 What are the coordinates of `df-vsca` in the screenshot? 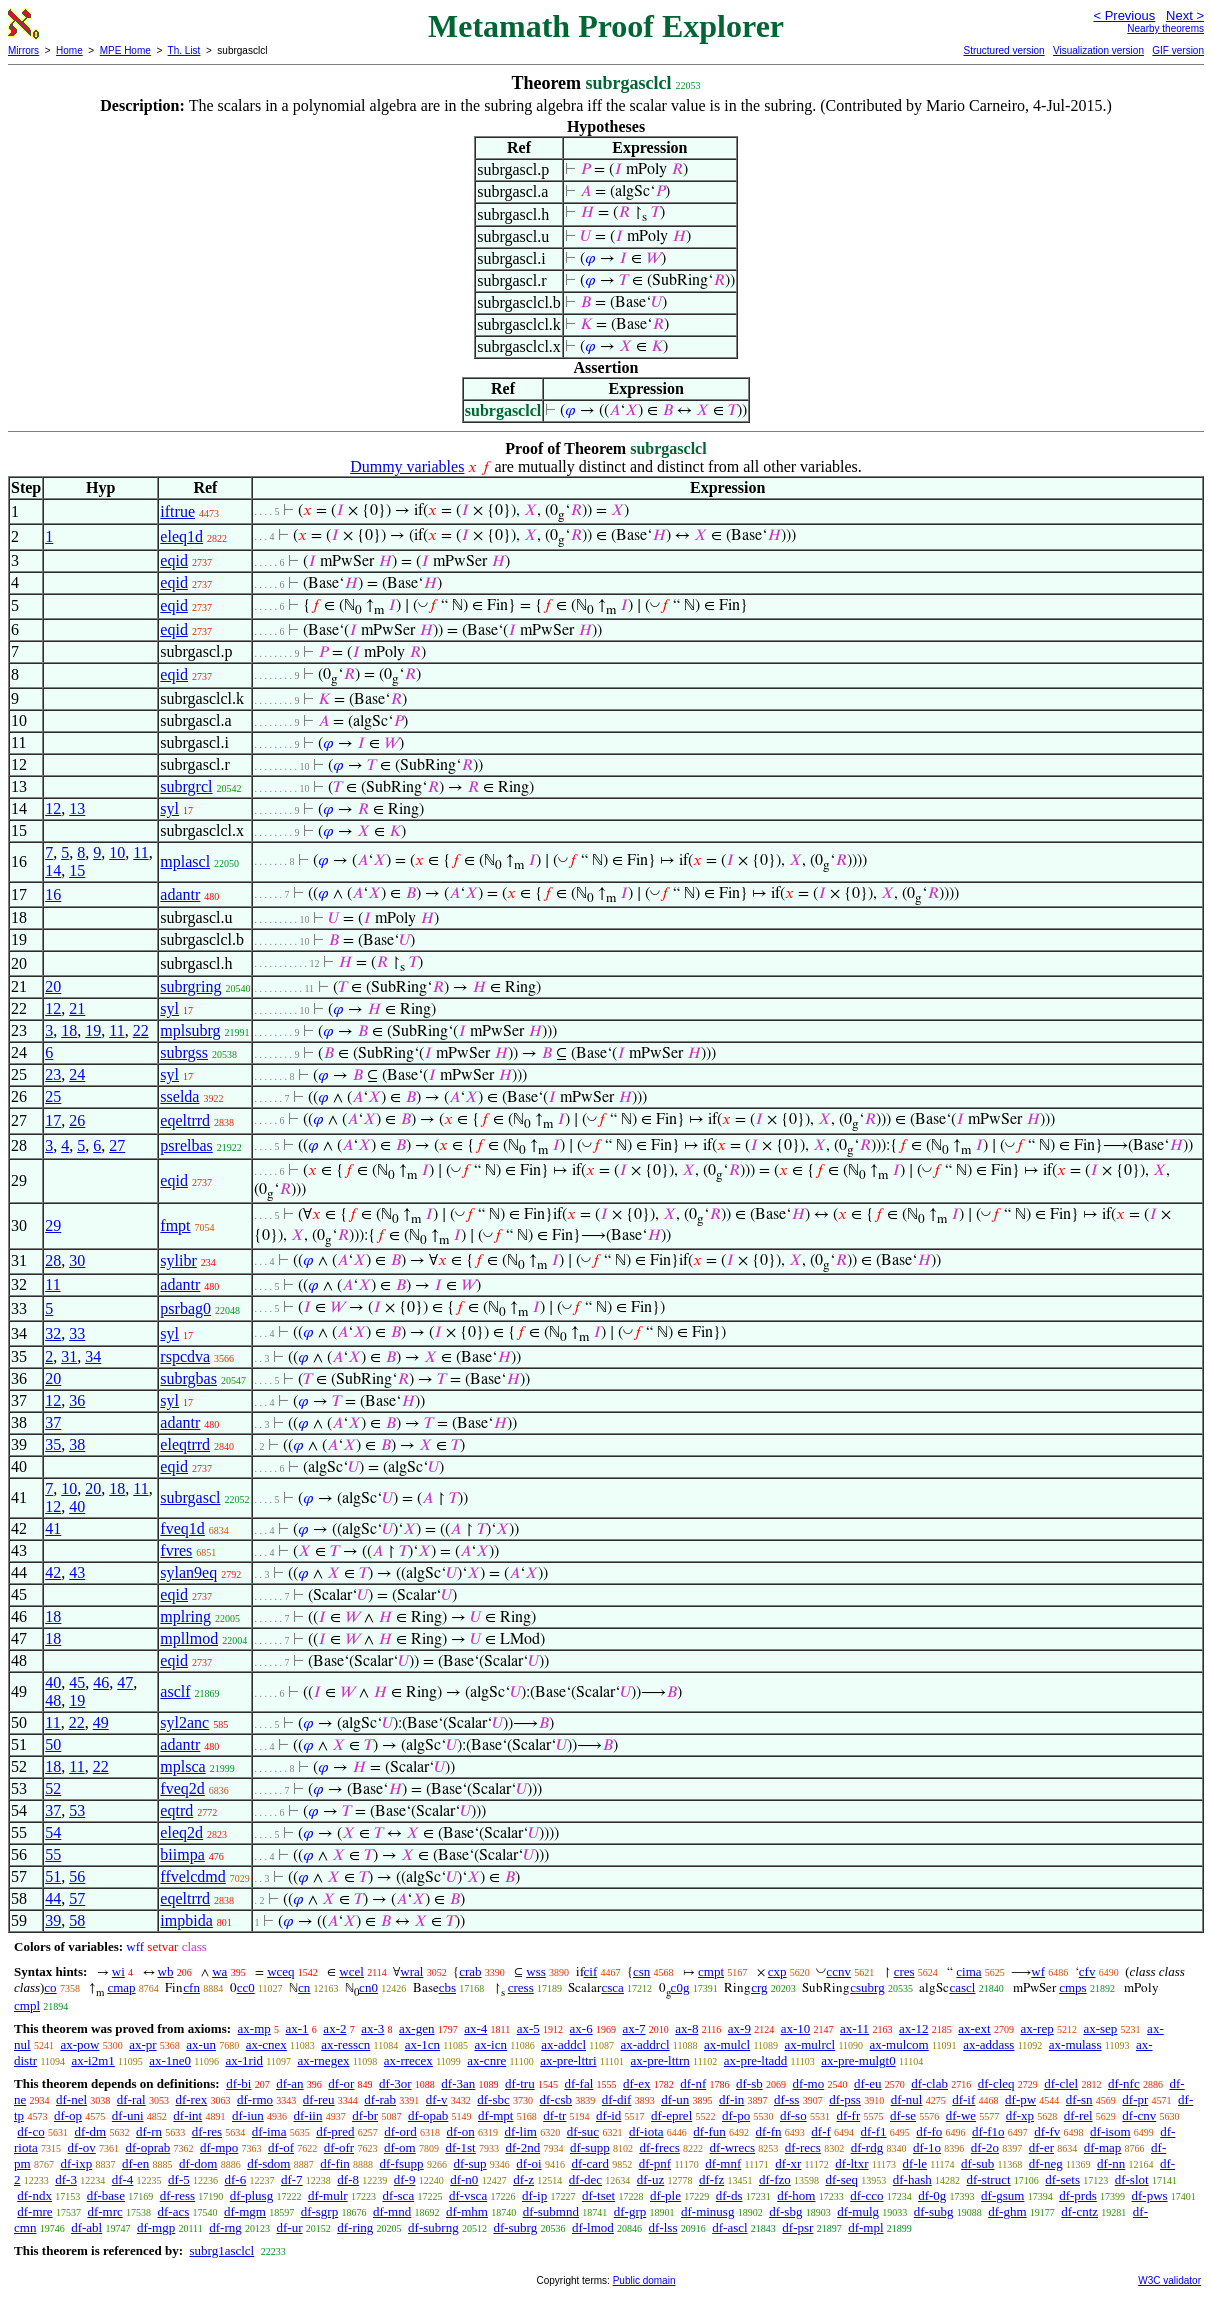 It's located at (468, 2195).